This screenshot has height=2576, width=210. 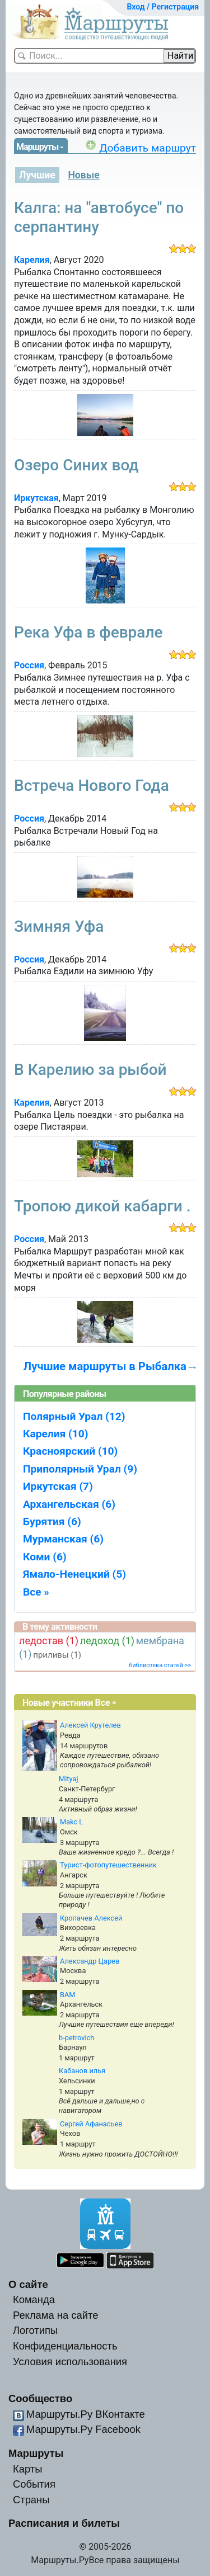 I want to click on Красноярский (10), so click(x=70, y=1451).